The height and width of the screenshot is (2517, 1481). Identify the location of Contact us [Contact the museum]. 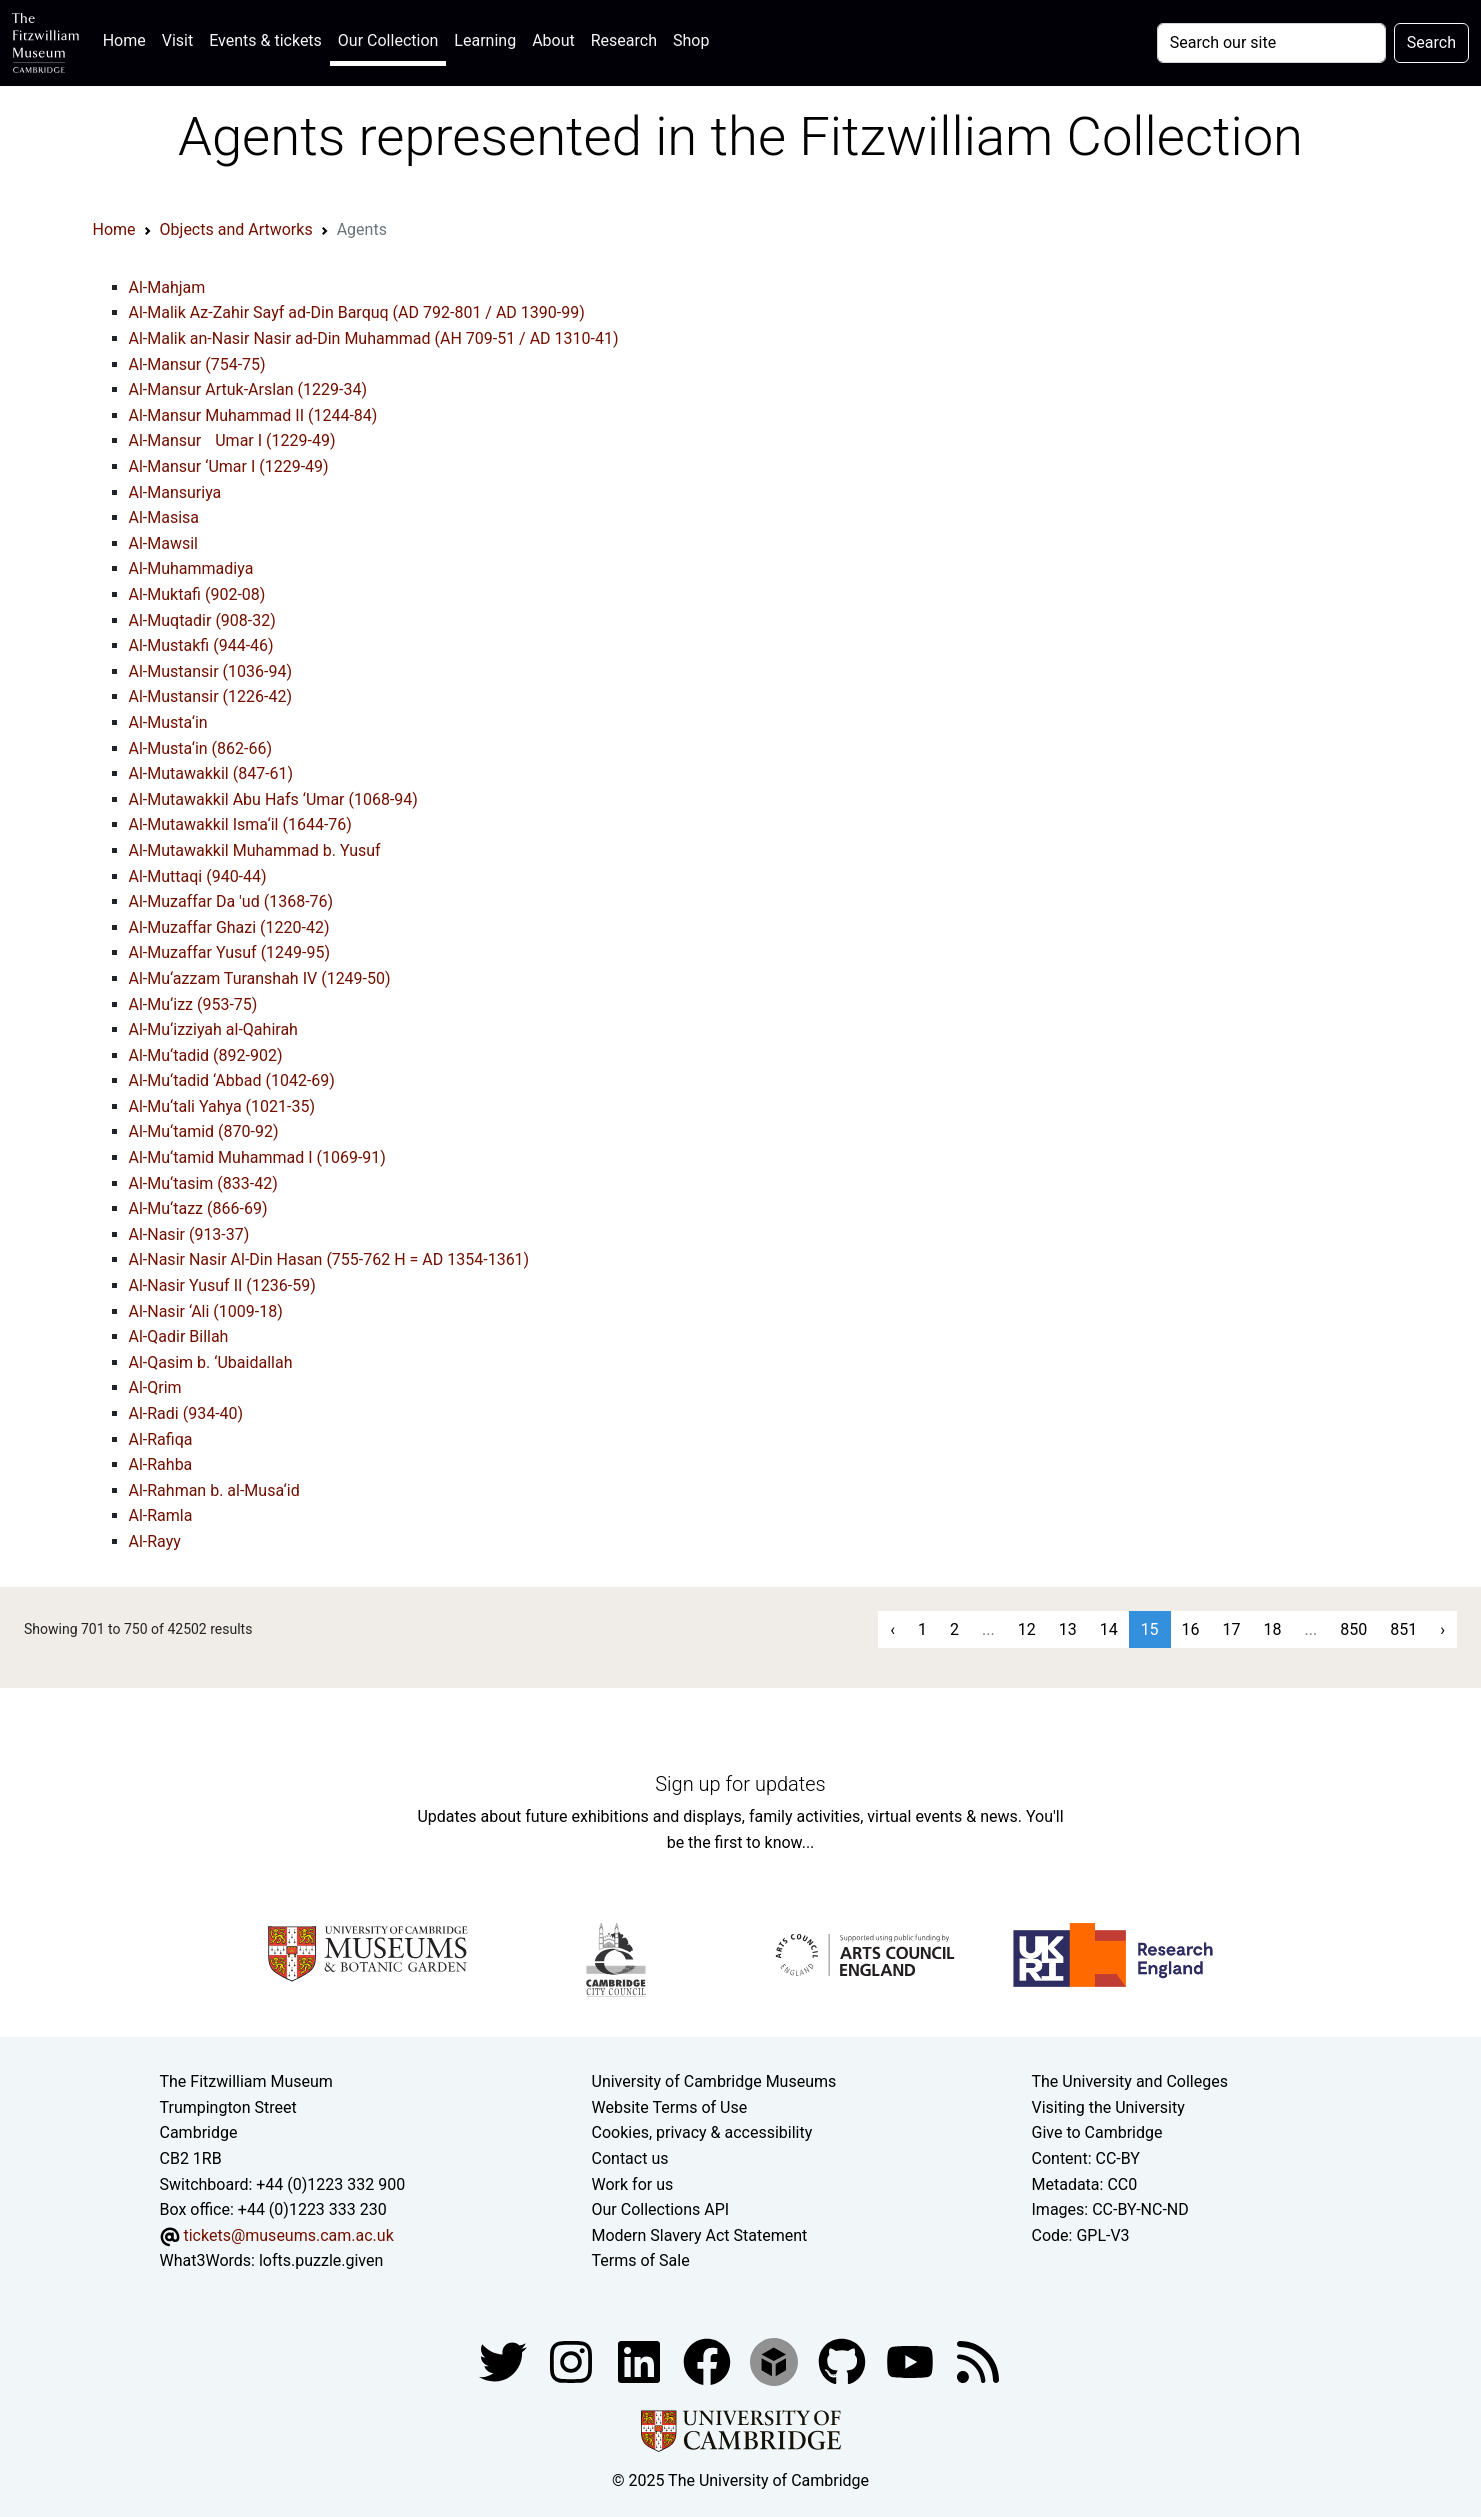
(630, 2158).